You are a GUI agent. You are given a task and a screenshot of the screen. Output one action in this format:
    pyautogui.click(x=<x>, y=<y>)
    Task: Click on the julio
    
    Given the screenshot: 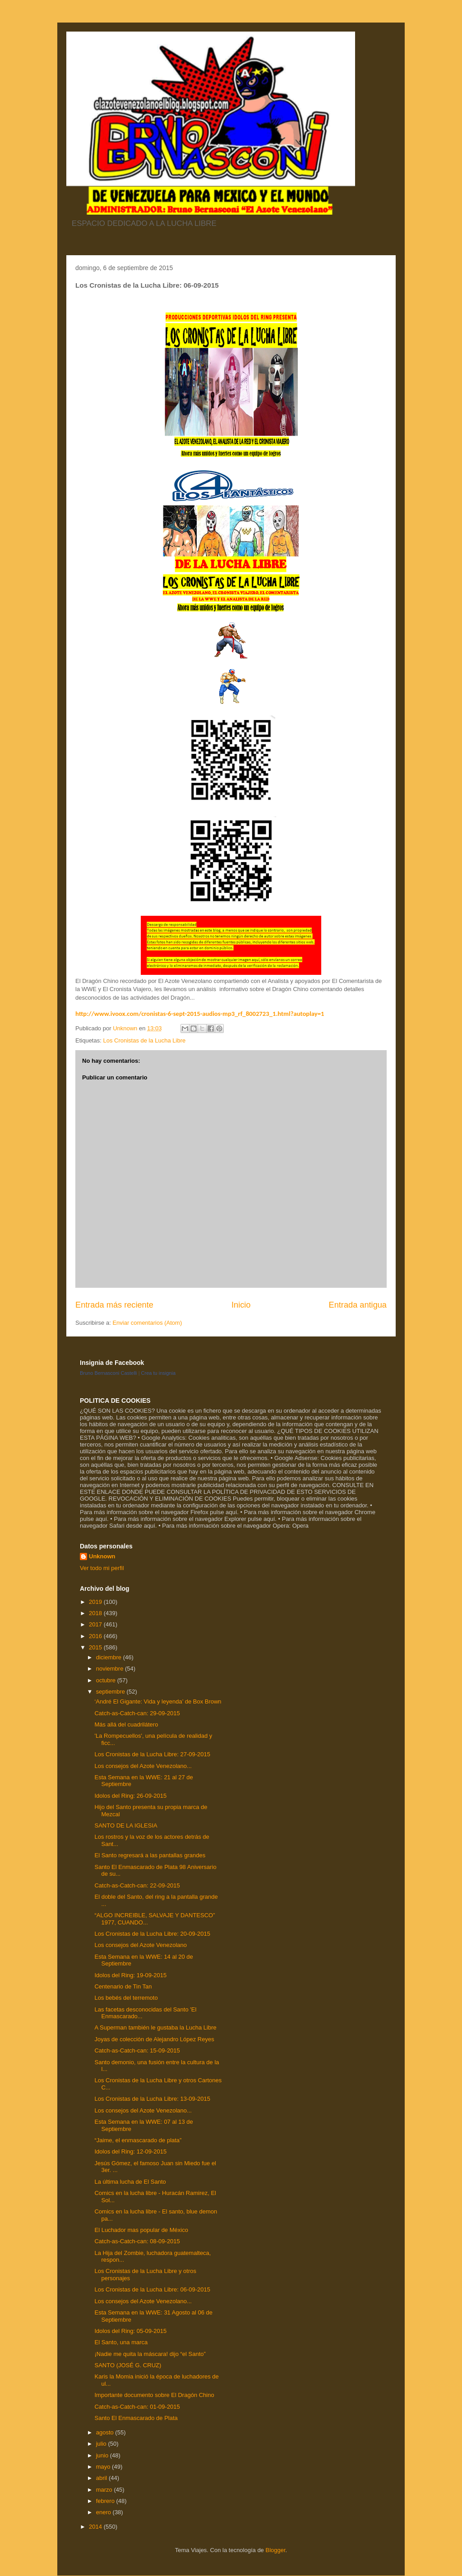 What is the action you would take?
    pyautogui.click(x=102, y=2443)
    